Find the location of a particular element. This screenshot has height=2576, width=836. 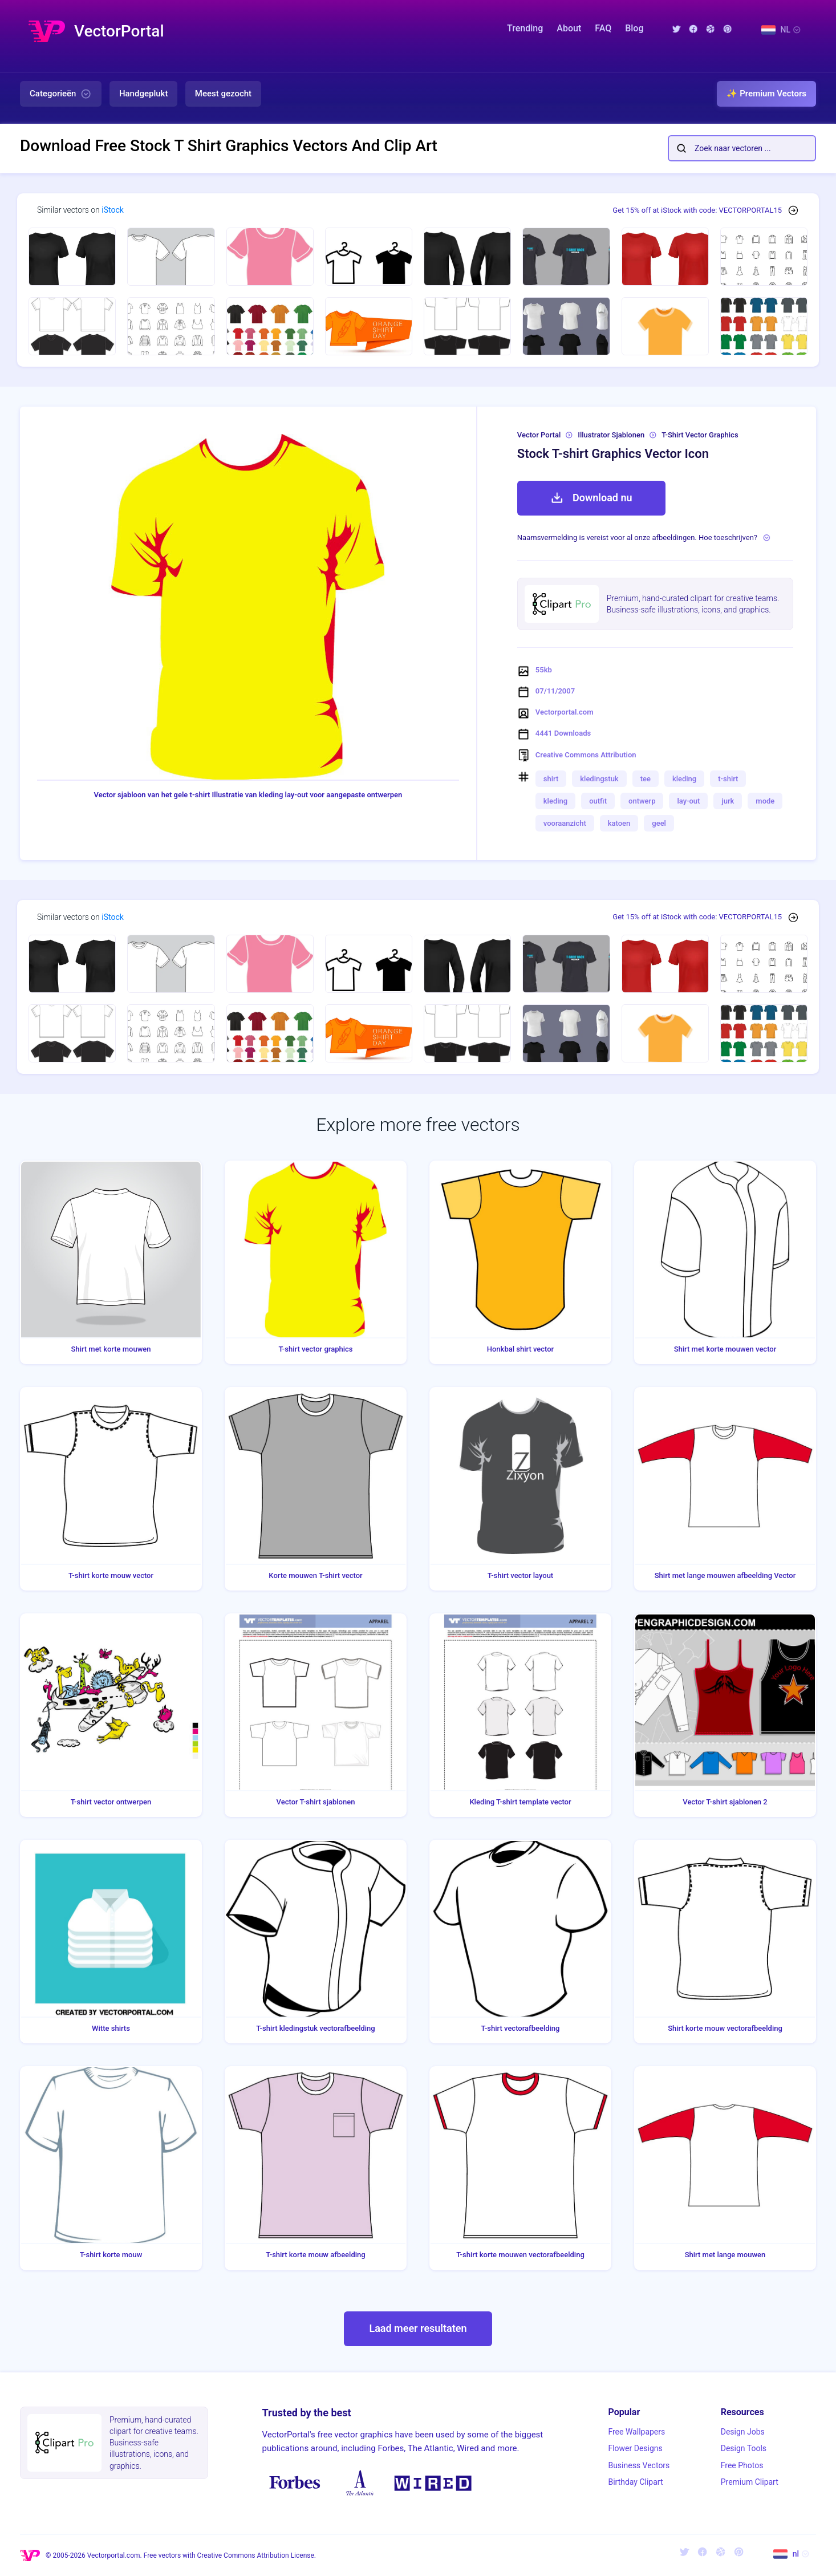

Handgeplukt is located at coordinates (143, 93).